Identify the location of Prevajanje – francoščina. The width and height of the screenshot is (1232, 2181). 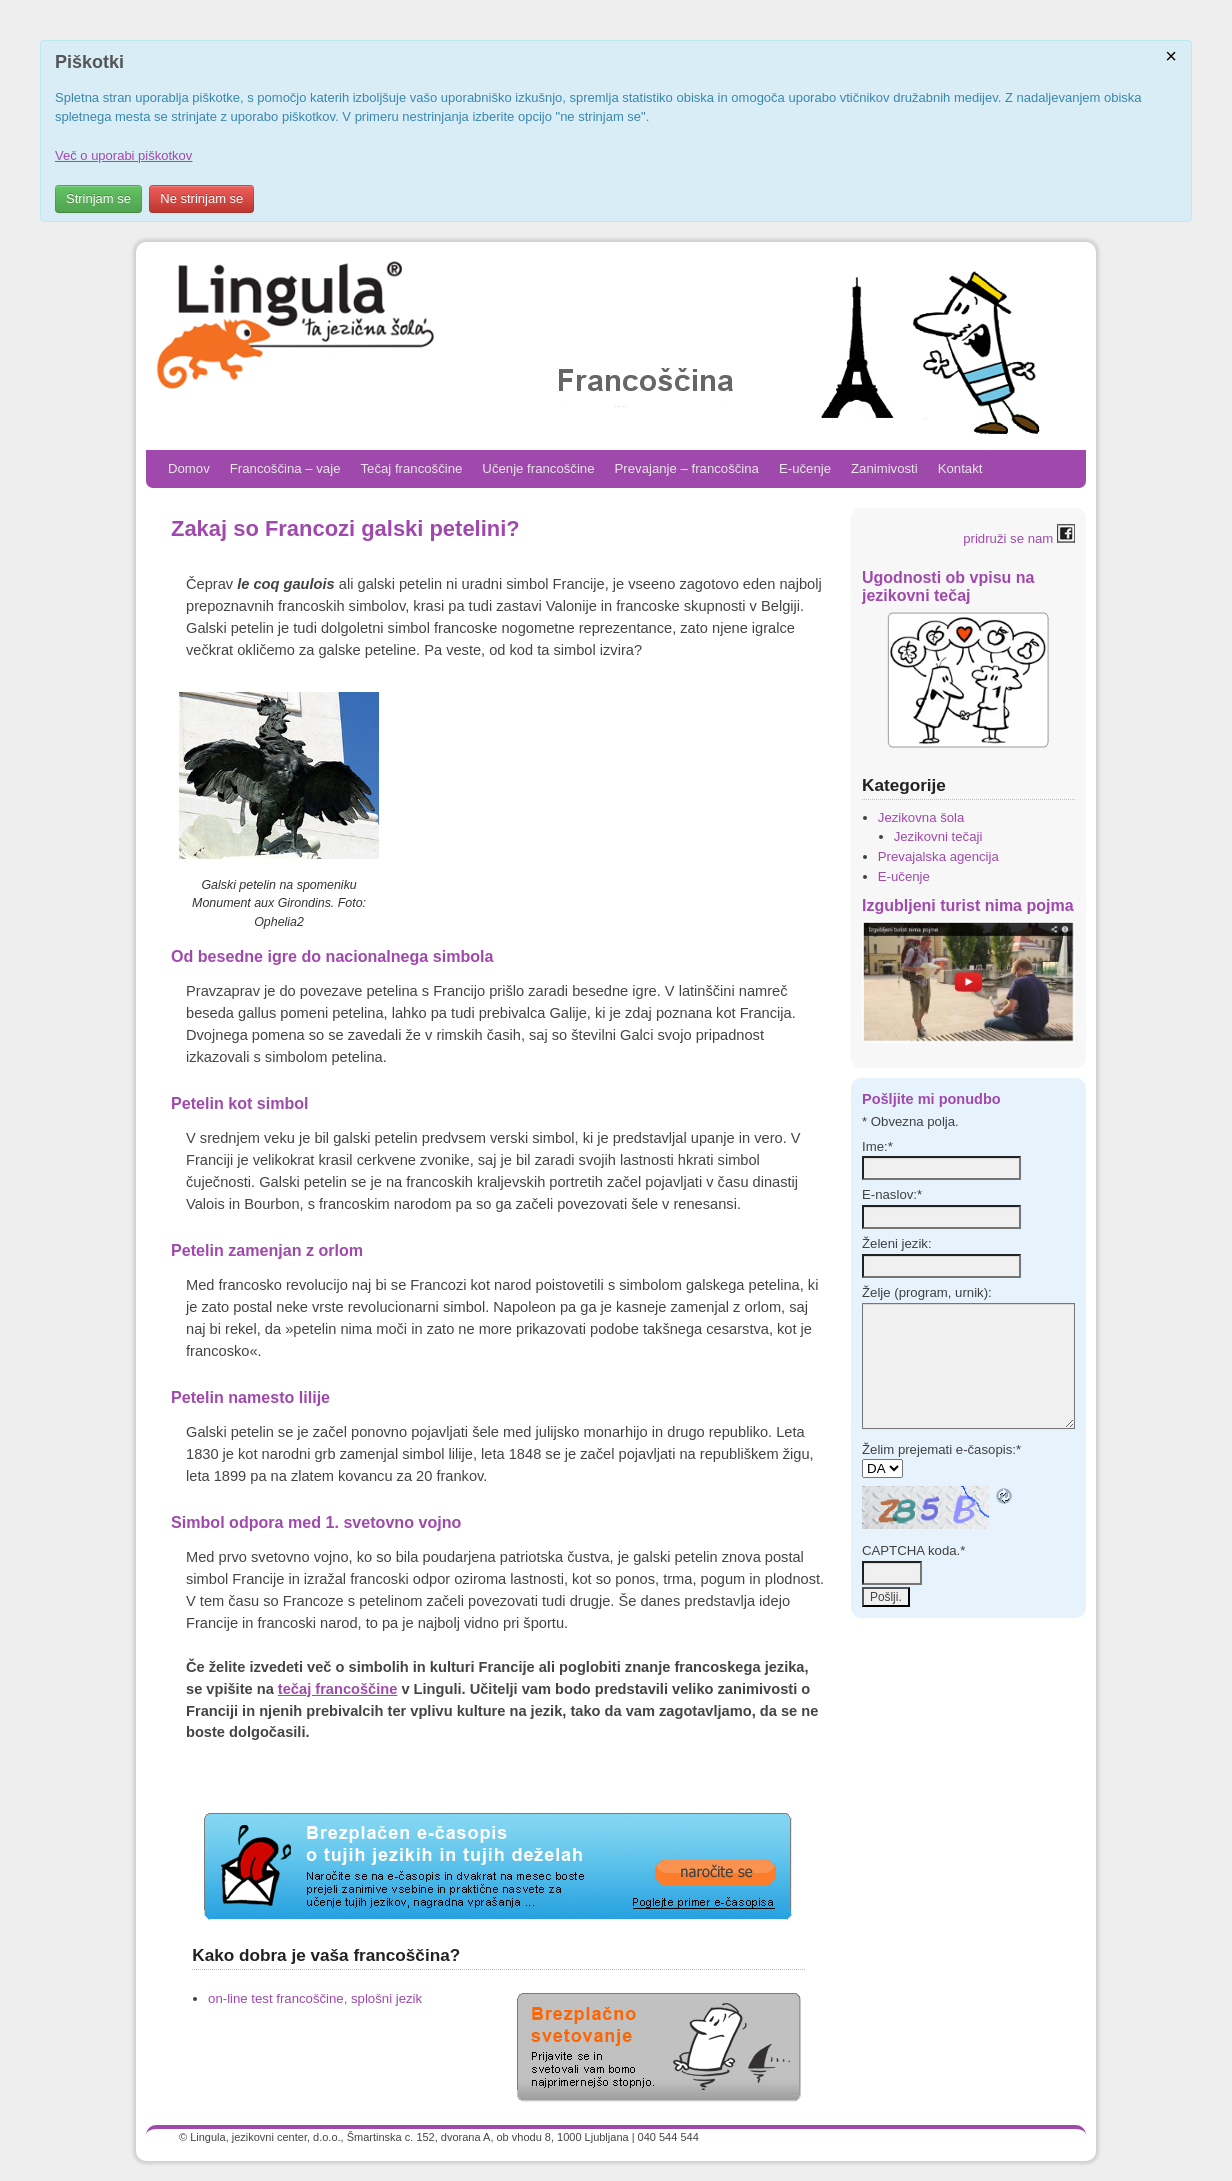
(687, 468).